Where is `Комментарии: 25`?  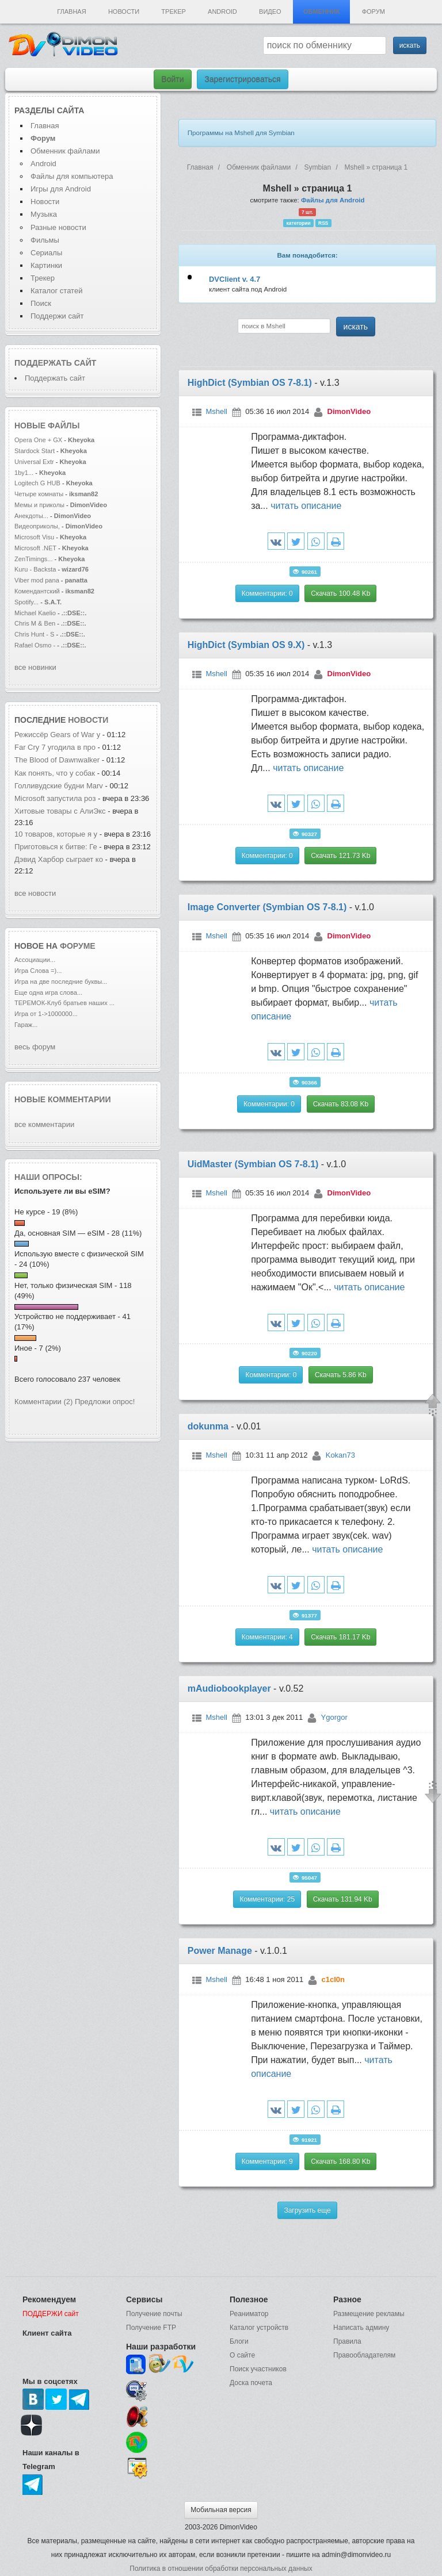
Комментарии: 25 is located at coordinates (267, 1899).